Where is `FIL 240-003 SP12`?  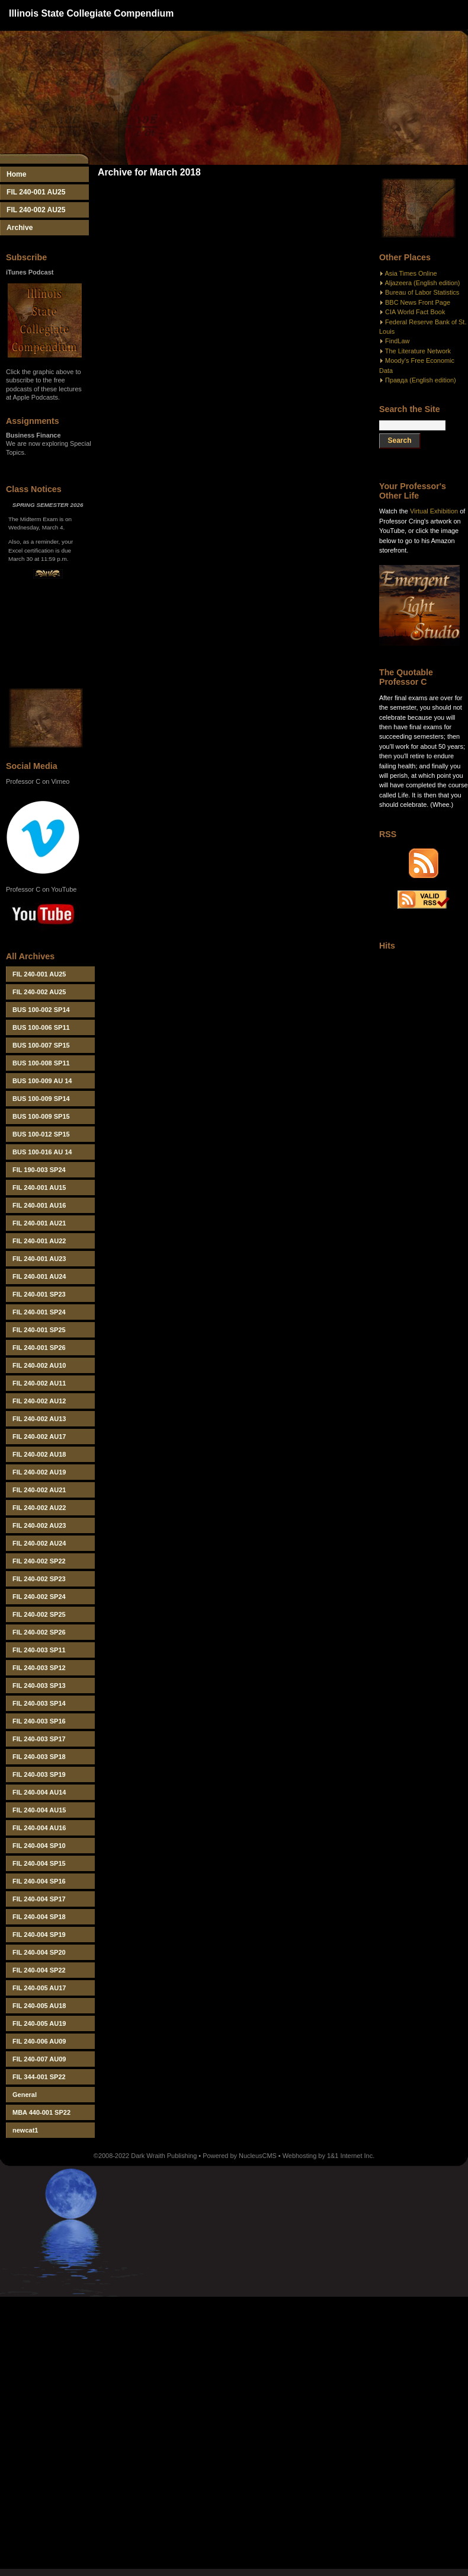 FIL 240-003 SP12 is located at coordinates (39, 1667).